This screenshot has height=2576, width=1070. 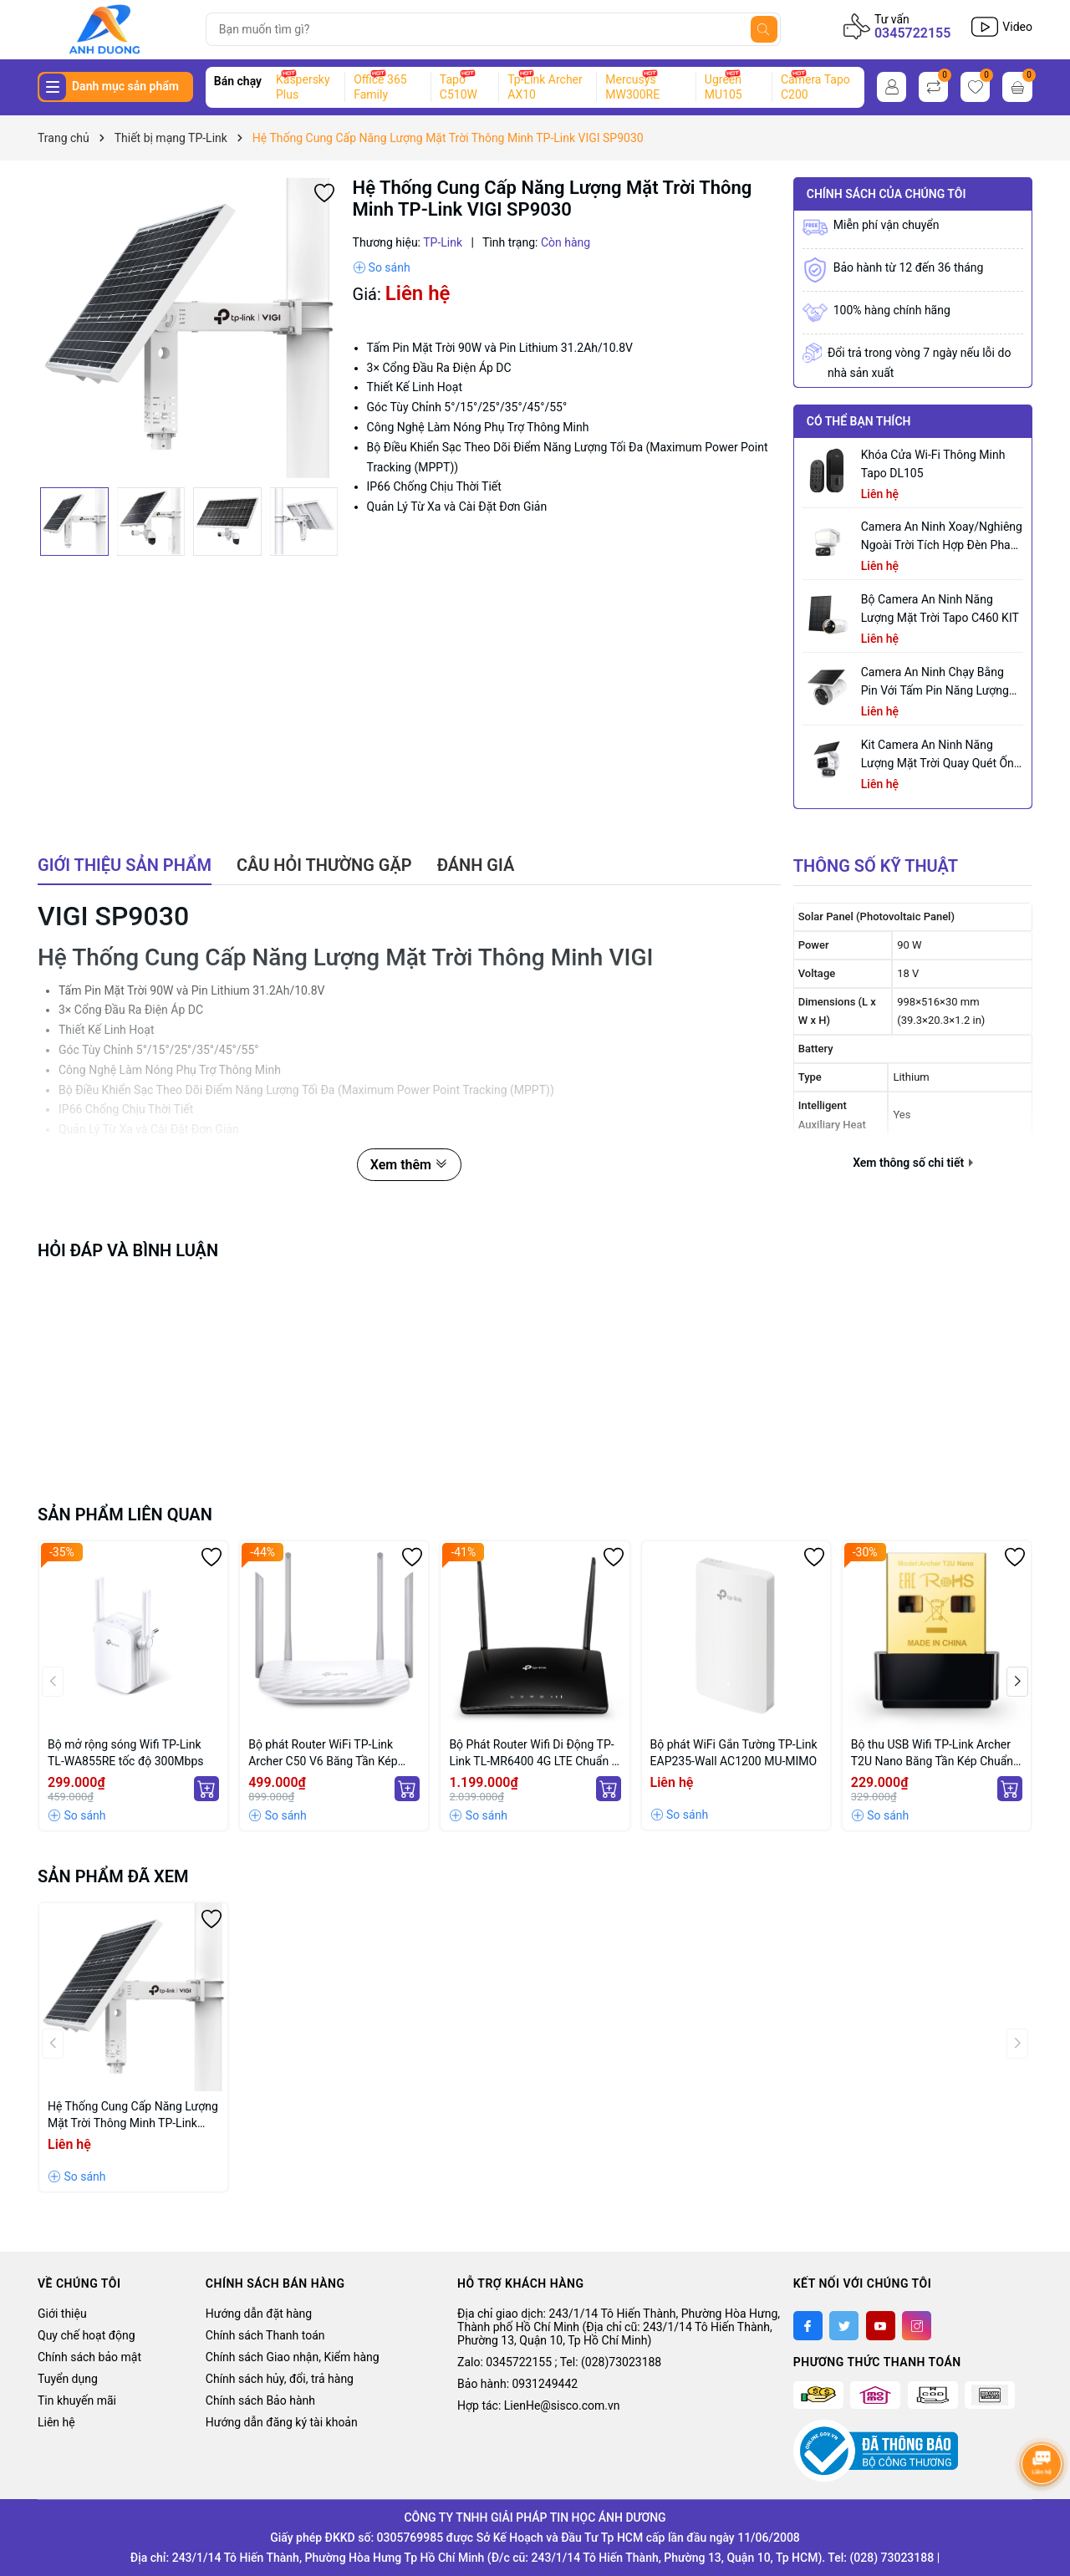 What do you see at coordinates (265, 2335) in the screenshot?
I see `Chính sách Thanh toán` at bounding box center [265, 2335].